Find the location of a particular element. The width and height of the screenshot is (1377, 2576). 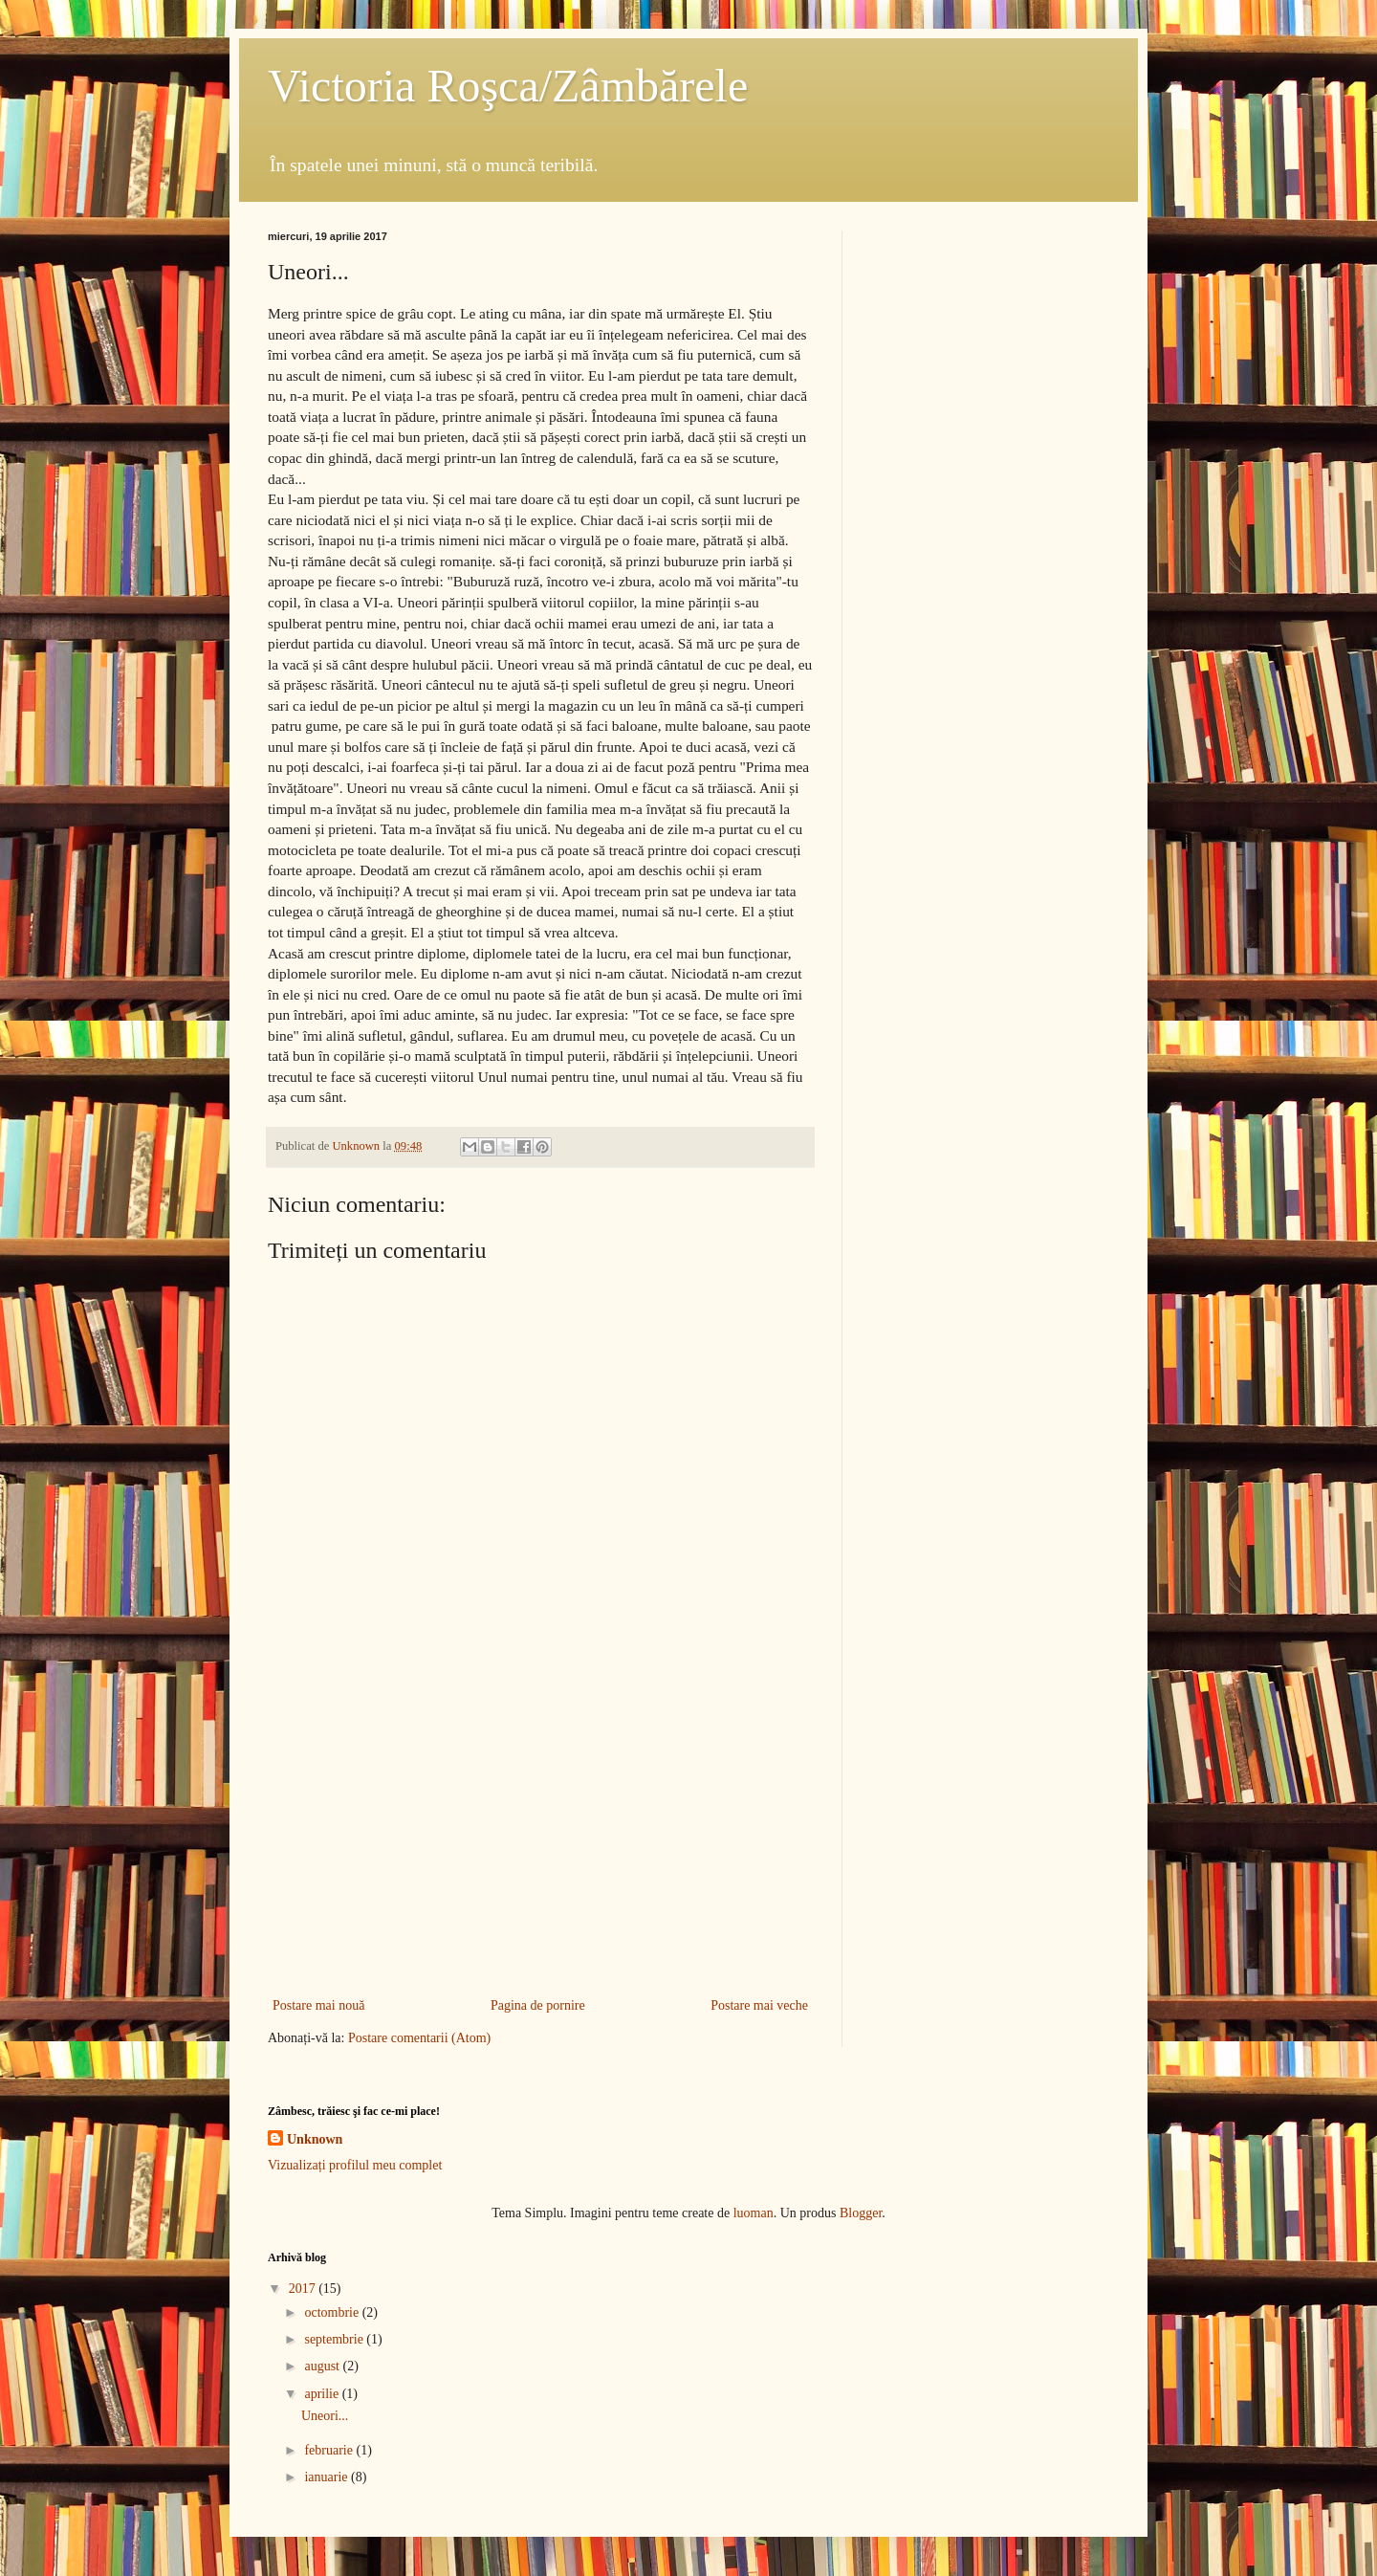

[Advertisement] is located at coordinates (540, 1836).